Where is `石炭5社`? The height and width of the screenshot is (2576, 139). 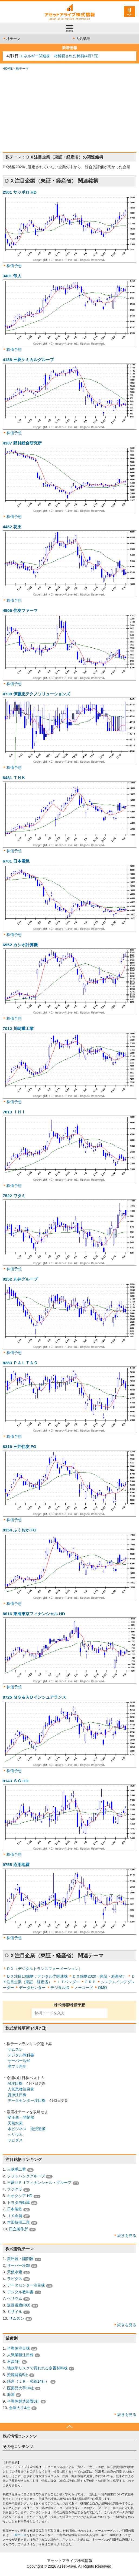 石炭5社 is located at coordinates (14, 2361).